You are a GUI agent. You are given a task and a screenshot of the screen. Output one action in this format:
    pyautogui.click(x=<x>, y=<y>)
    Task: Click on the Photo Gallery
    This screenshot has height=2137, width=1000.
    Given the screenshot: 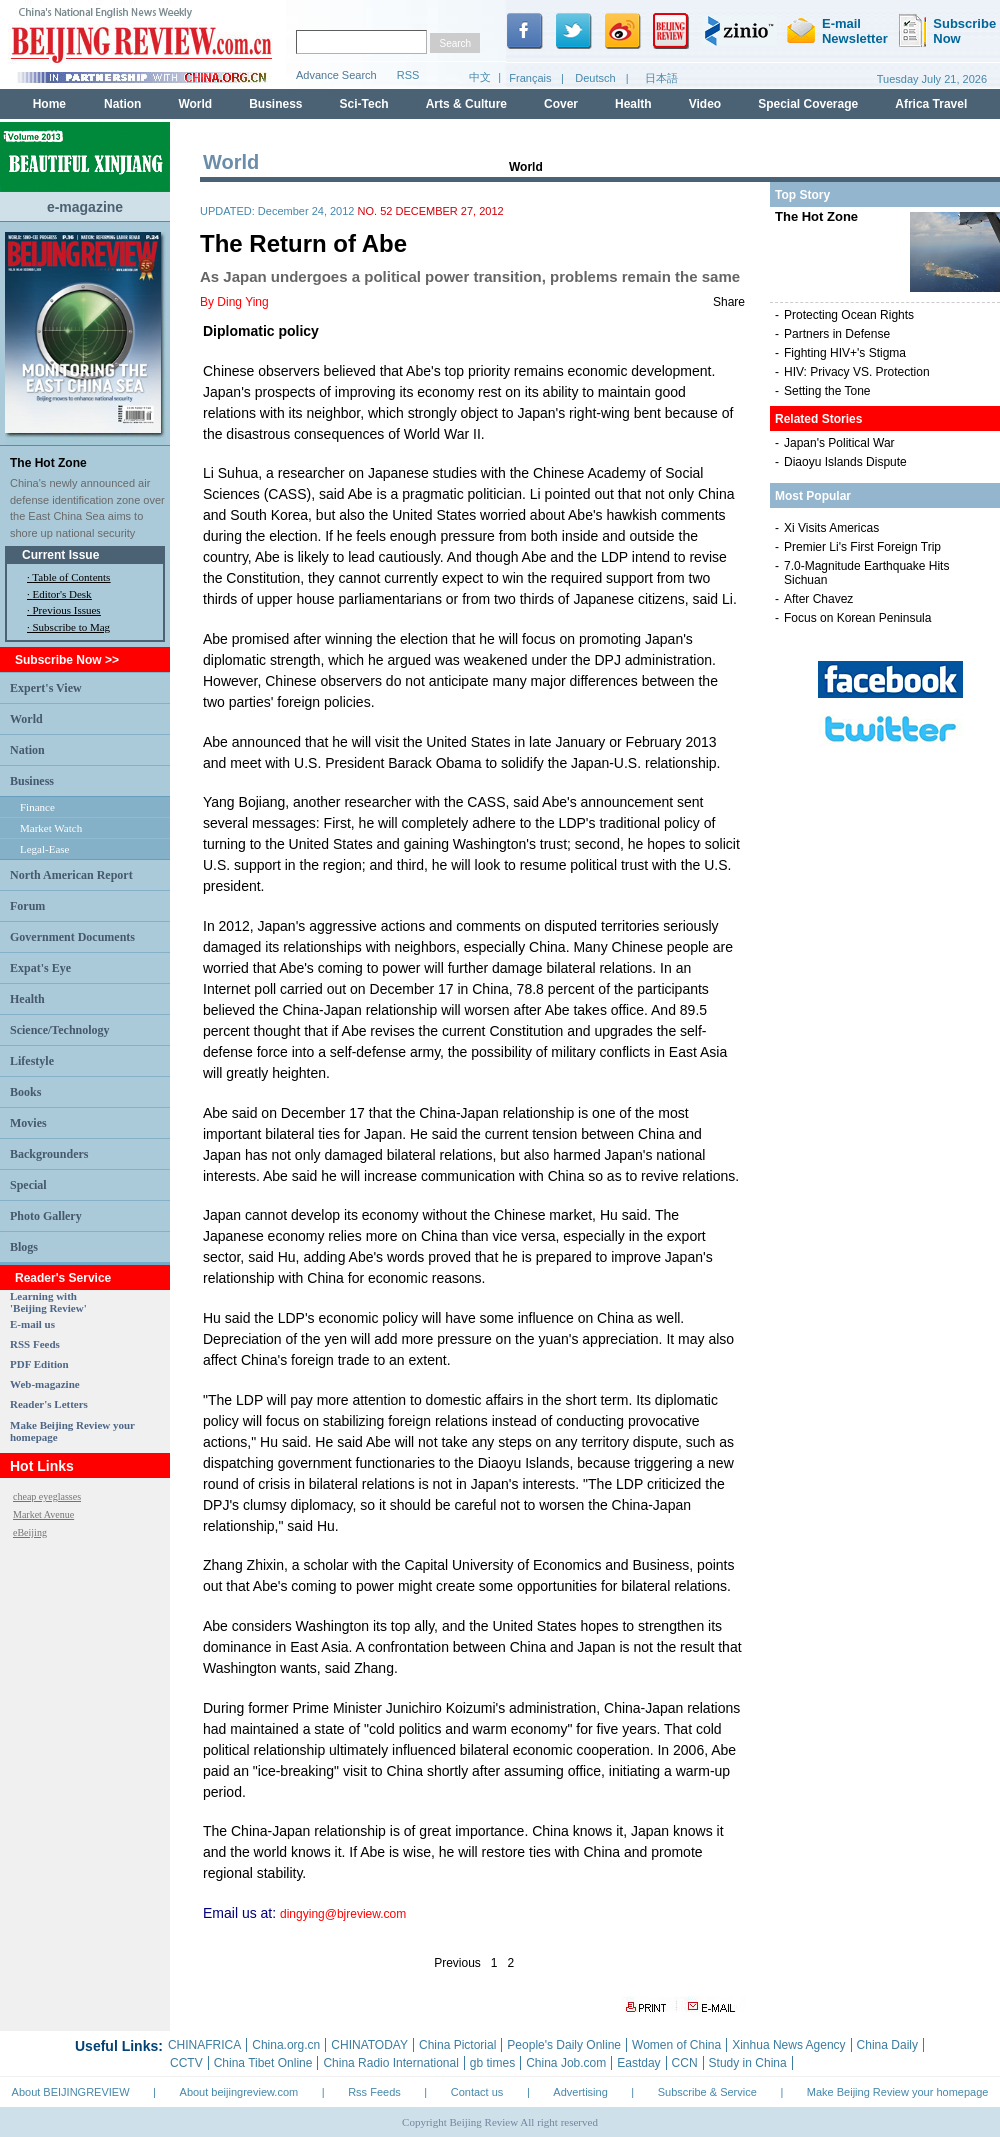 What is the action you would take?
    pyautogui.click(x=46, y=1216)
    